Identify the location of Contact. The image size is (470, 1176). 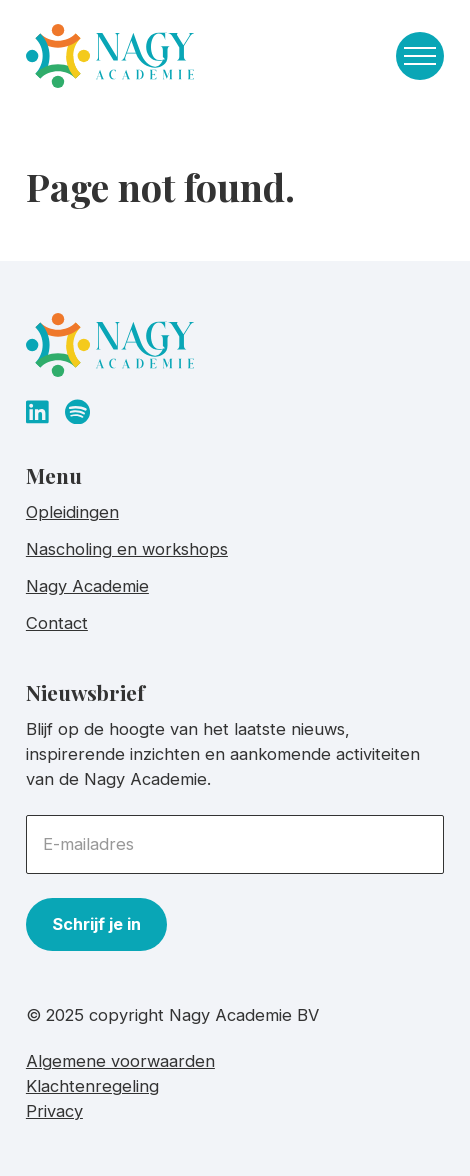
(57, 623).